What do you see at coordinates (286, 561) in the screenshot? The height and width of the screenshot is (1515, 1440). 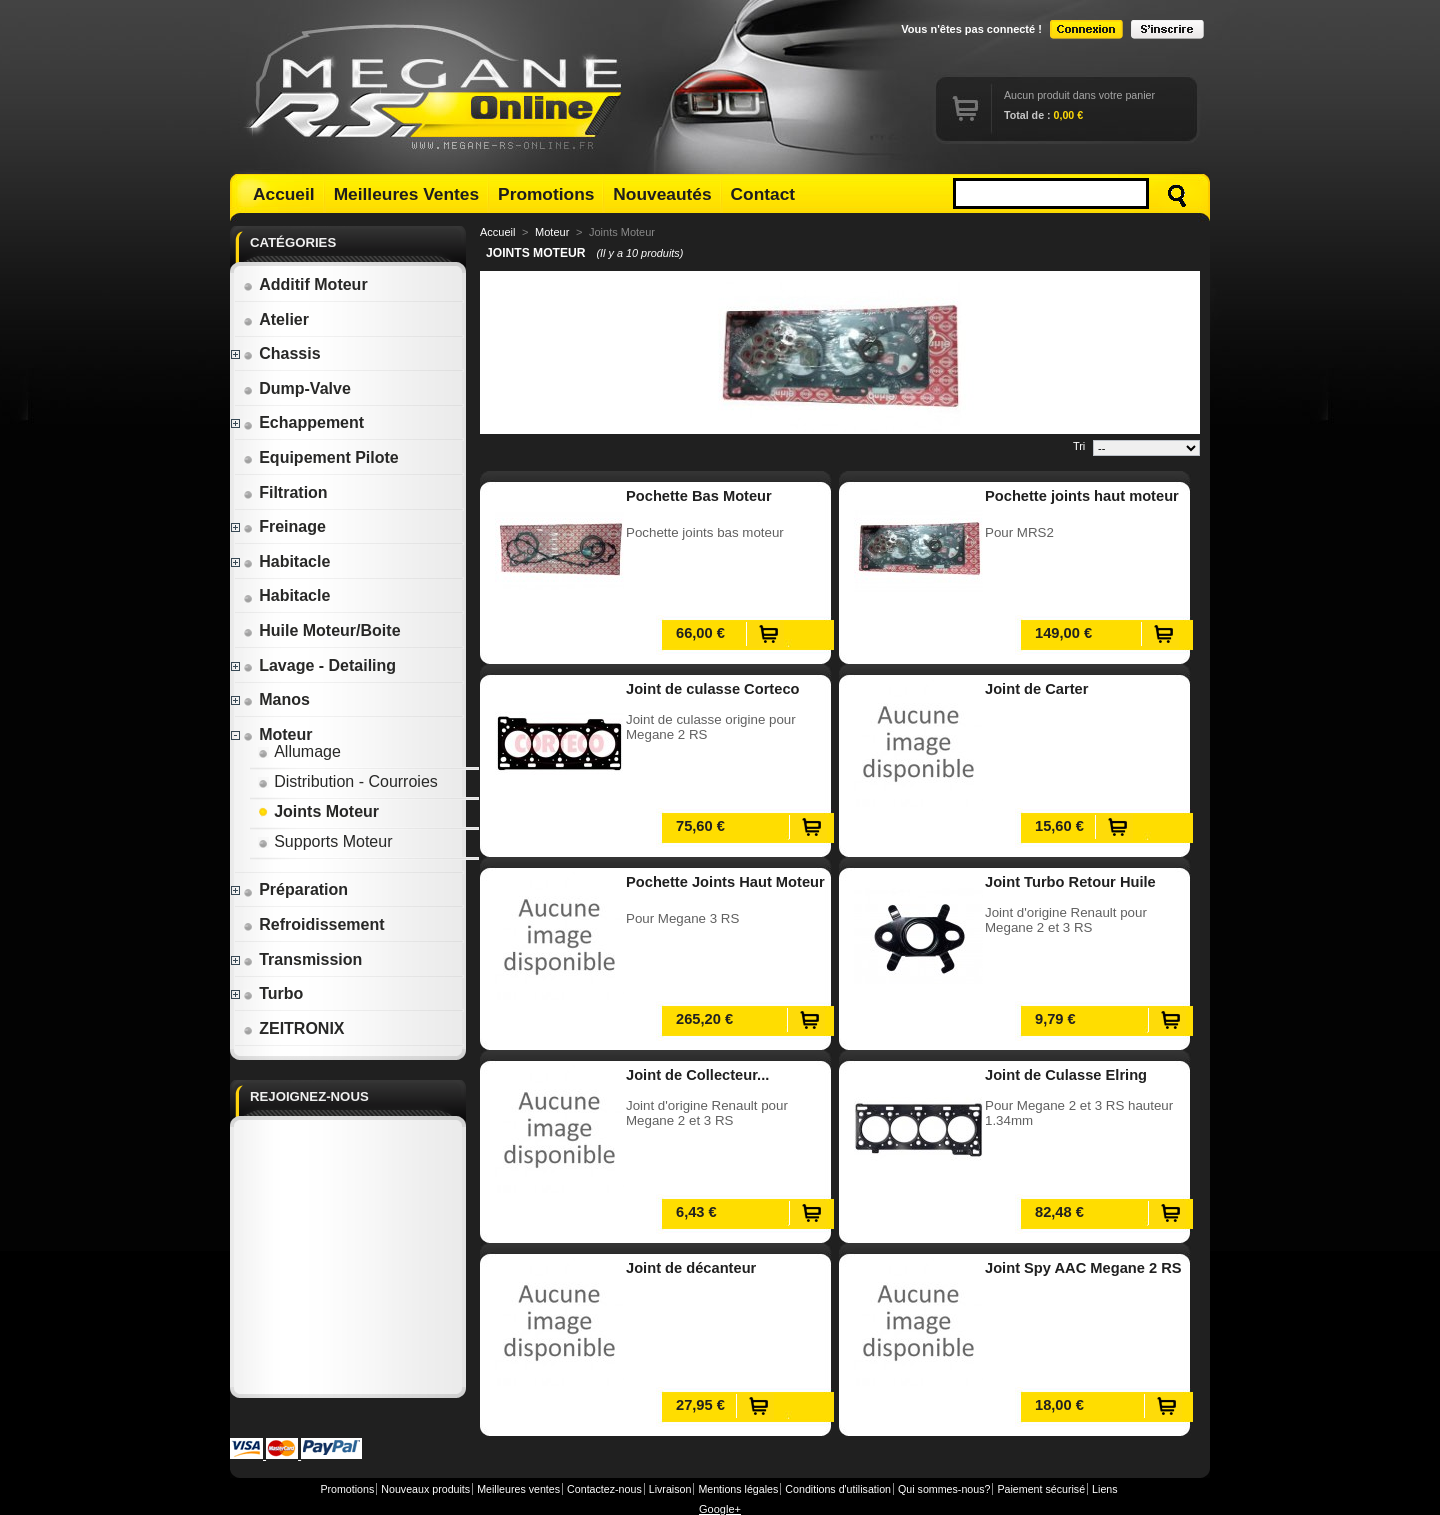 I see `Habitacle` at bounding box center [286, 561].